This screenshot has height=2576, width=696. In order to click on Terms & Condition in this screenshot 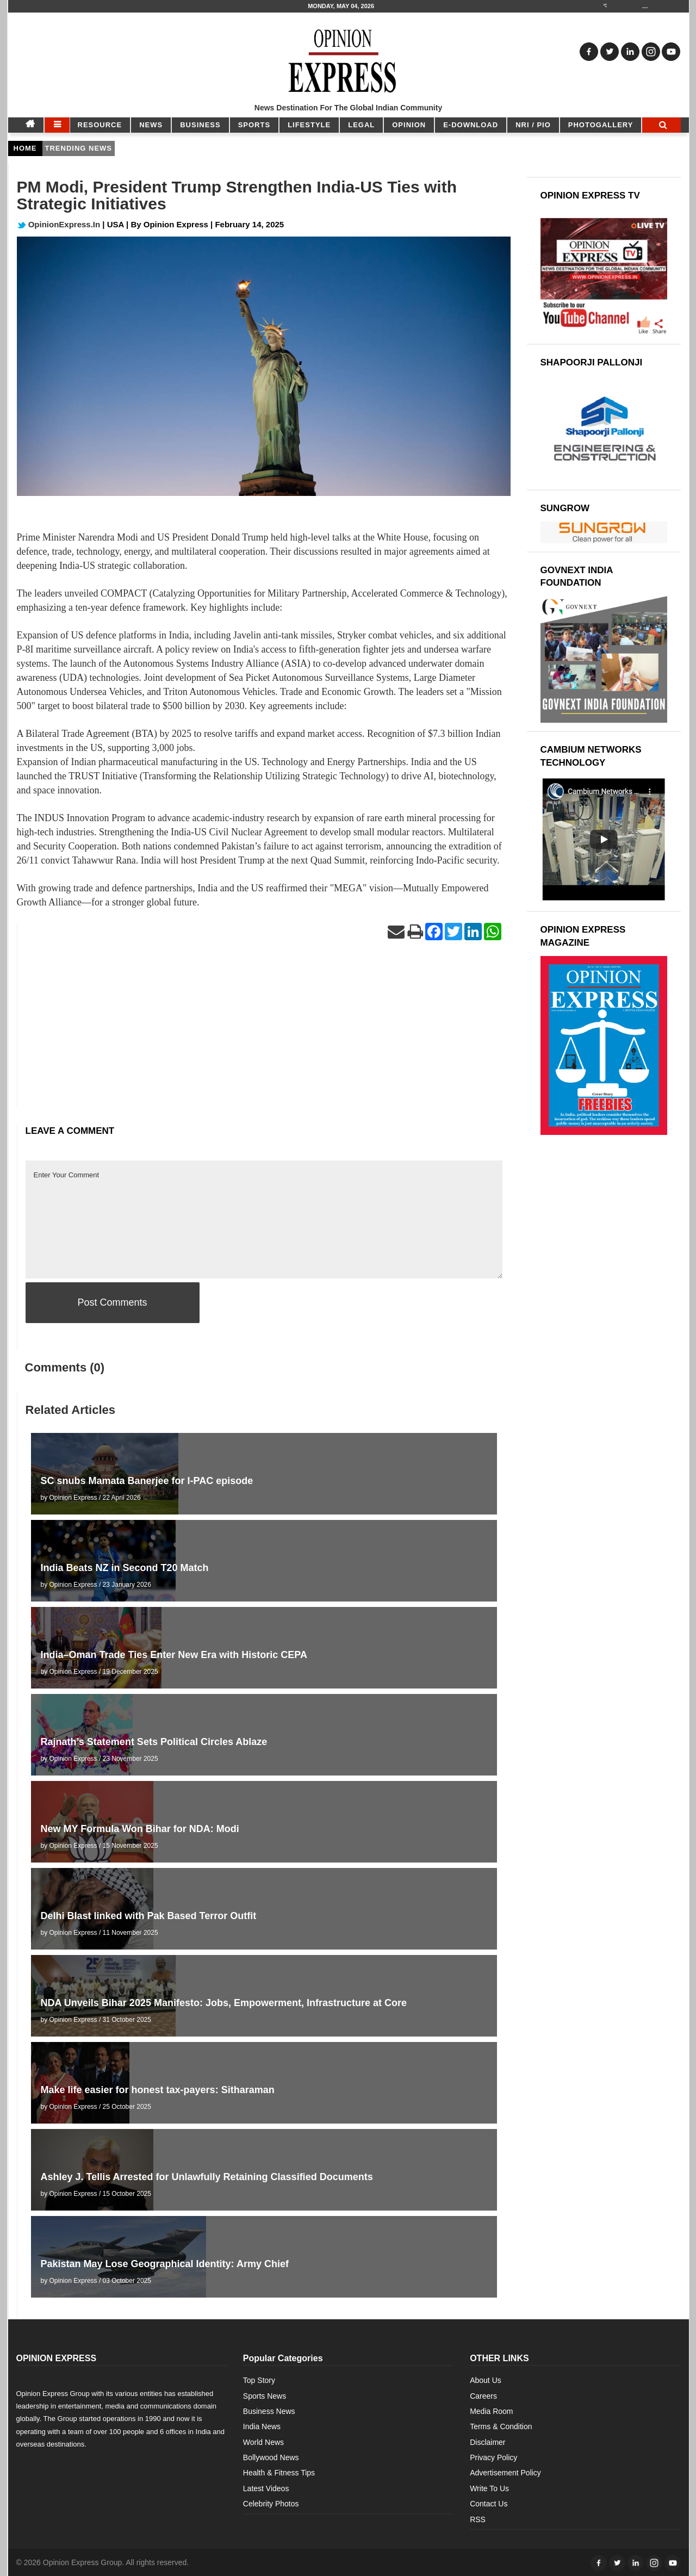, I will do `click(501, 2426)`.